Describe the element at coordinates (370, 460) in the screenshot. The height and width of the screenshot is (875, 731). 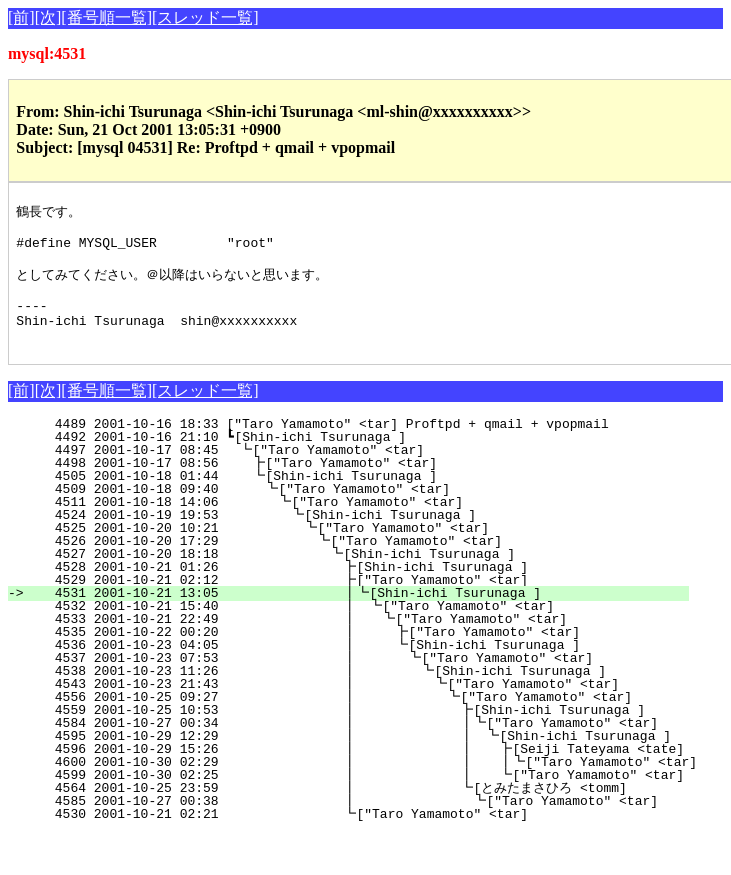
I see `4492 2001-10-16 21:10 ┗[Shin-ichi Tsurunaga ]` at that location.